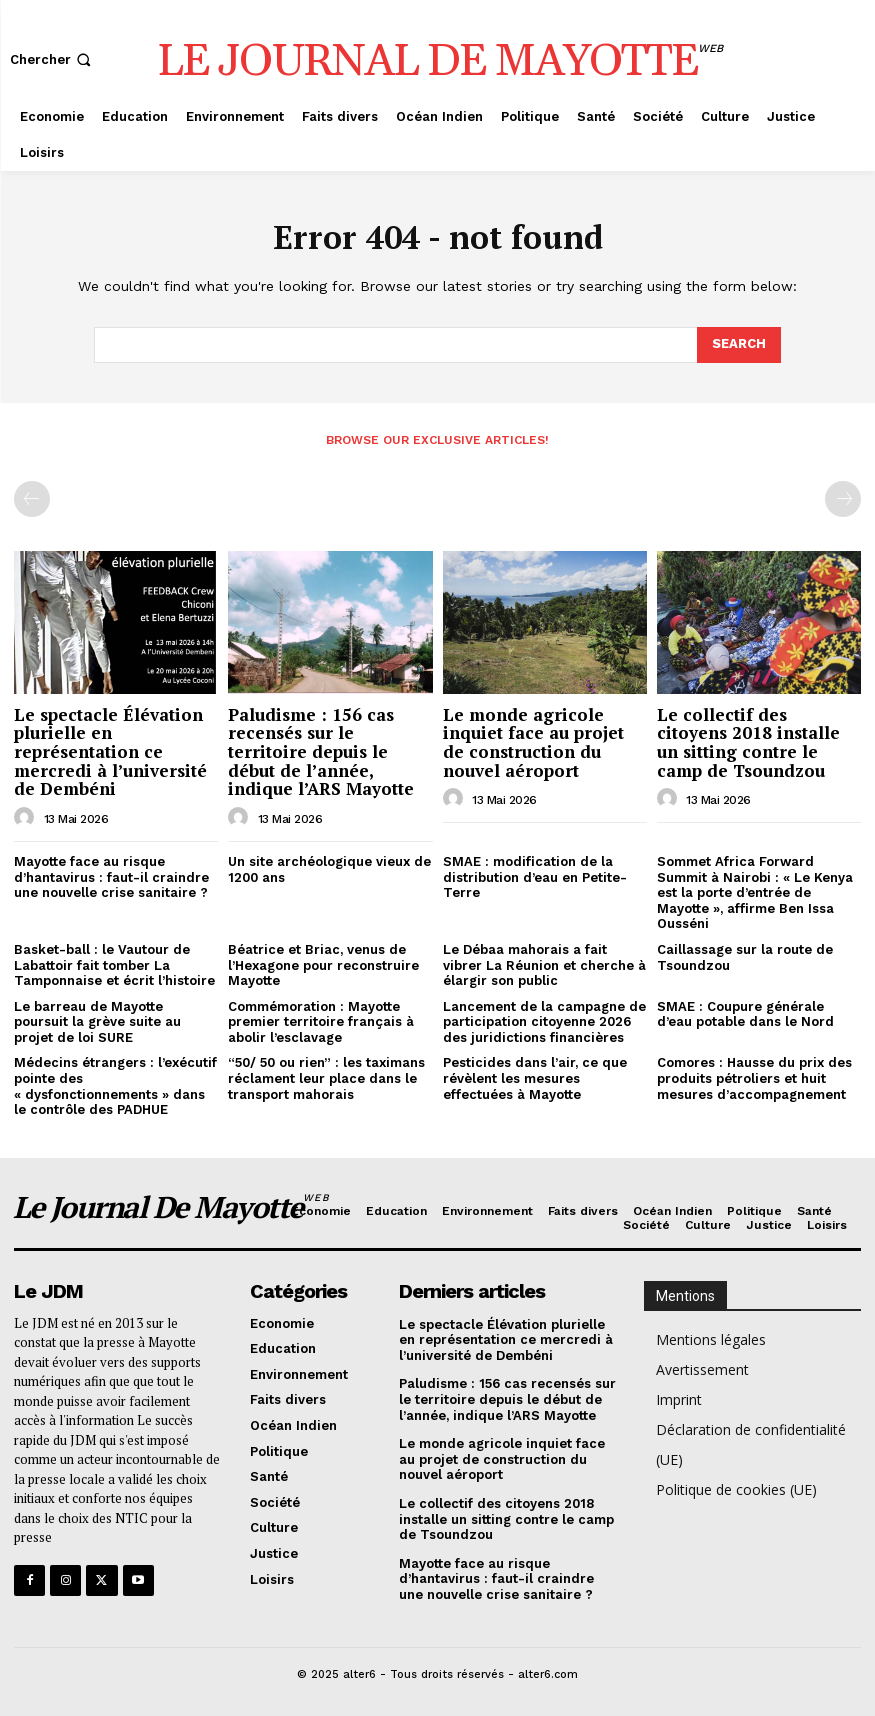 The height and width of the screenshot is (1716, 875). What do you see at coordinates (544, 1022) in the screenshot?
I see `Lancement de la campagne de participation citoyenne 2026 des juridictions financières` at bounding box center [544, 1022].